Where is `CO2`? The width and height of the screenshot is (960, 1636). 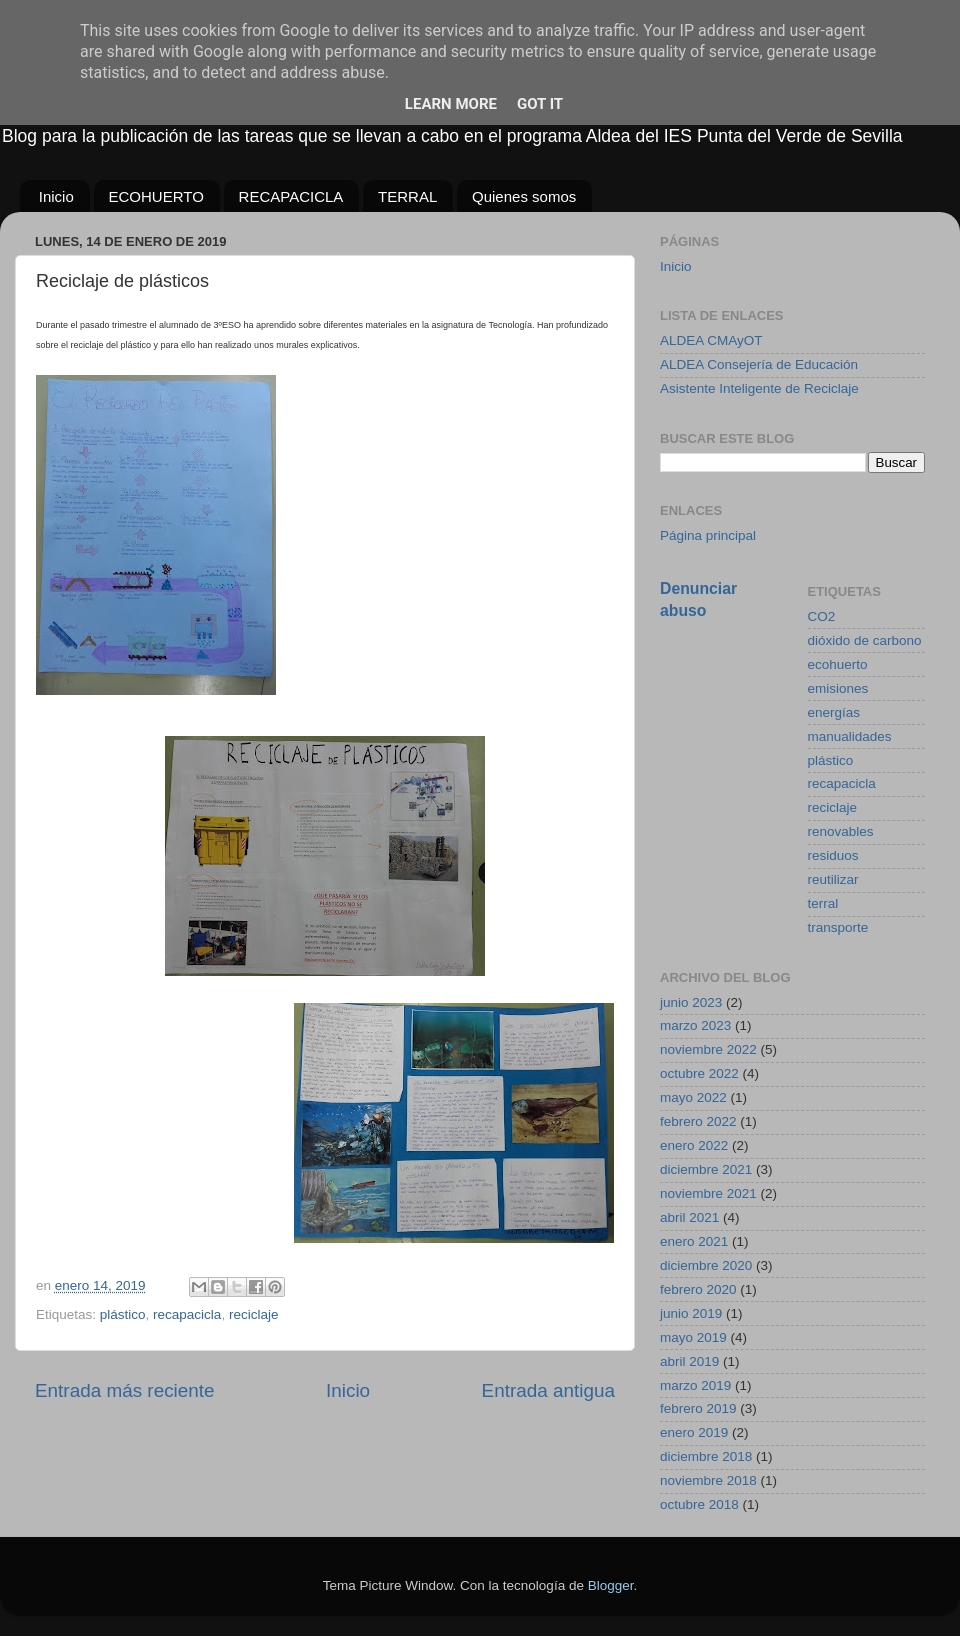 CO2 is located at coordinates (822, 616).